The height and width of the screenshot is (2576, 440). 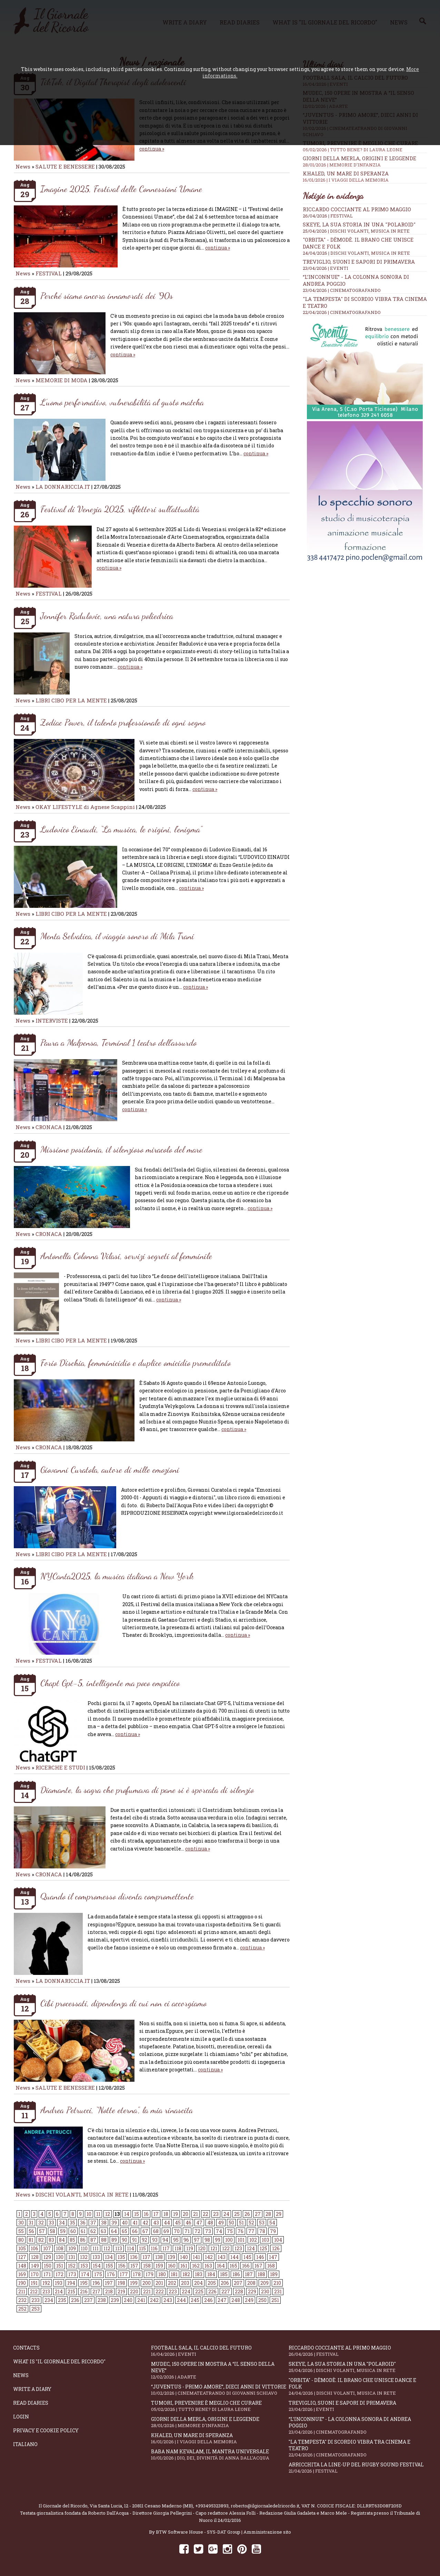 I want to click on 80, so click(x=21, y=2240).